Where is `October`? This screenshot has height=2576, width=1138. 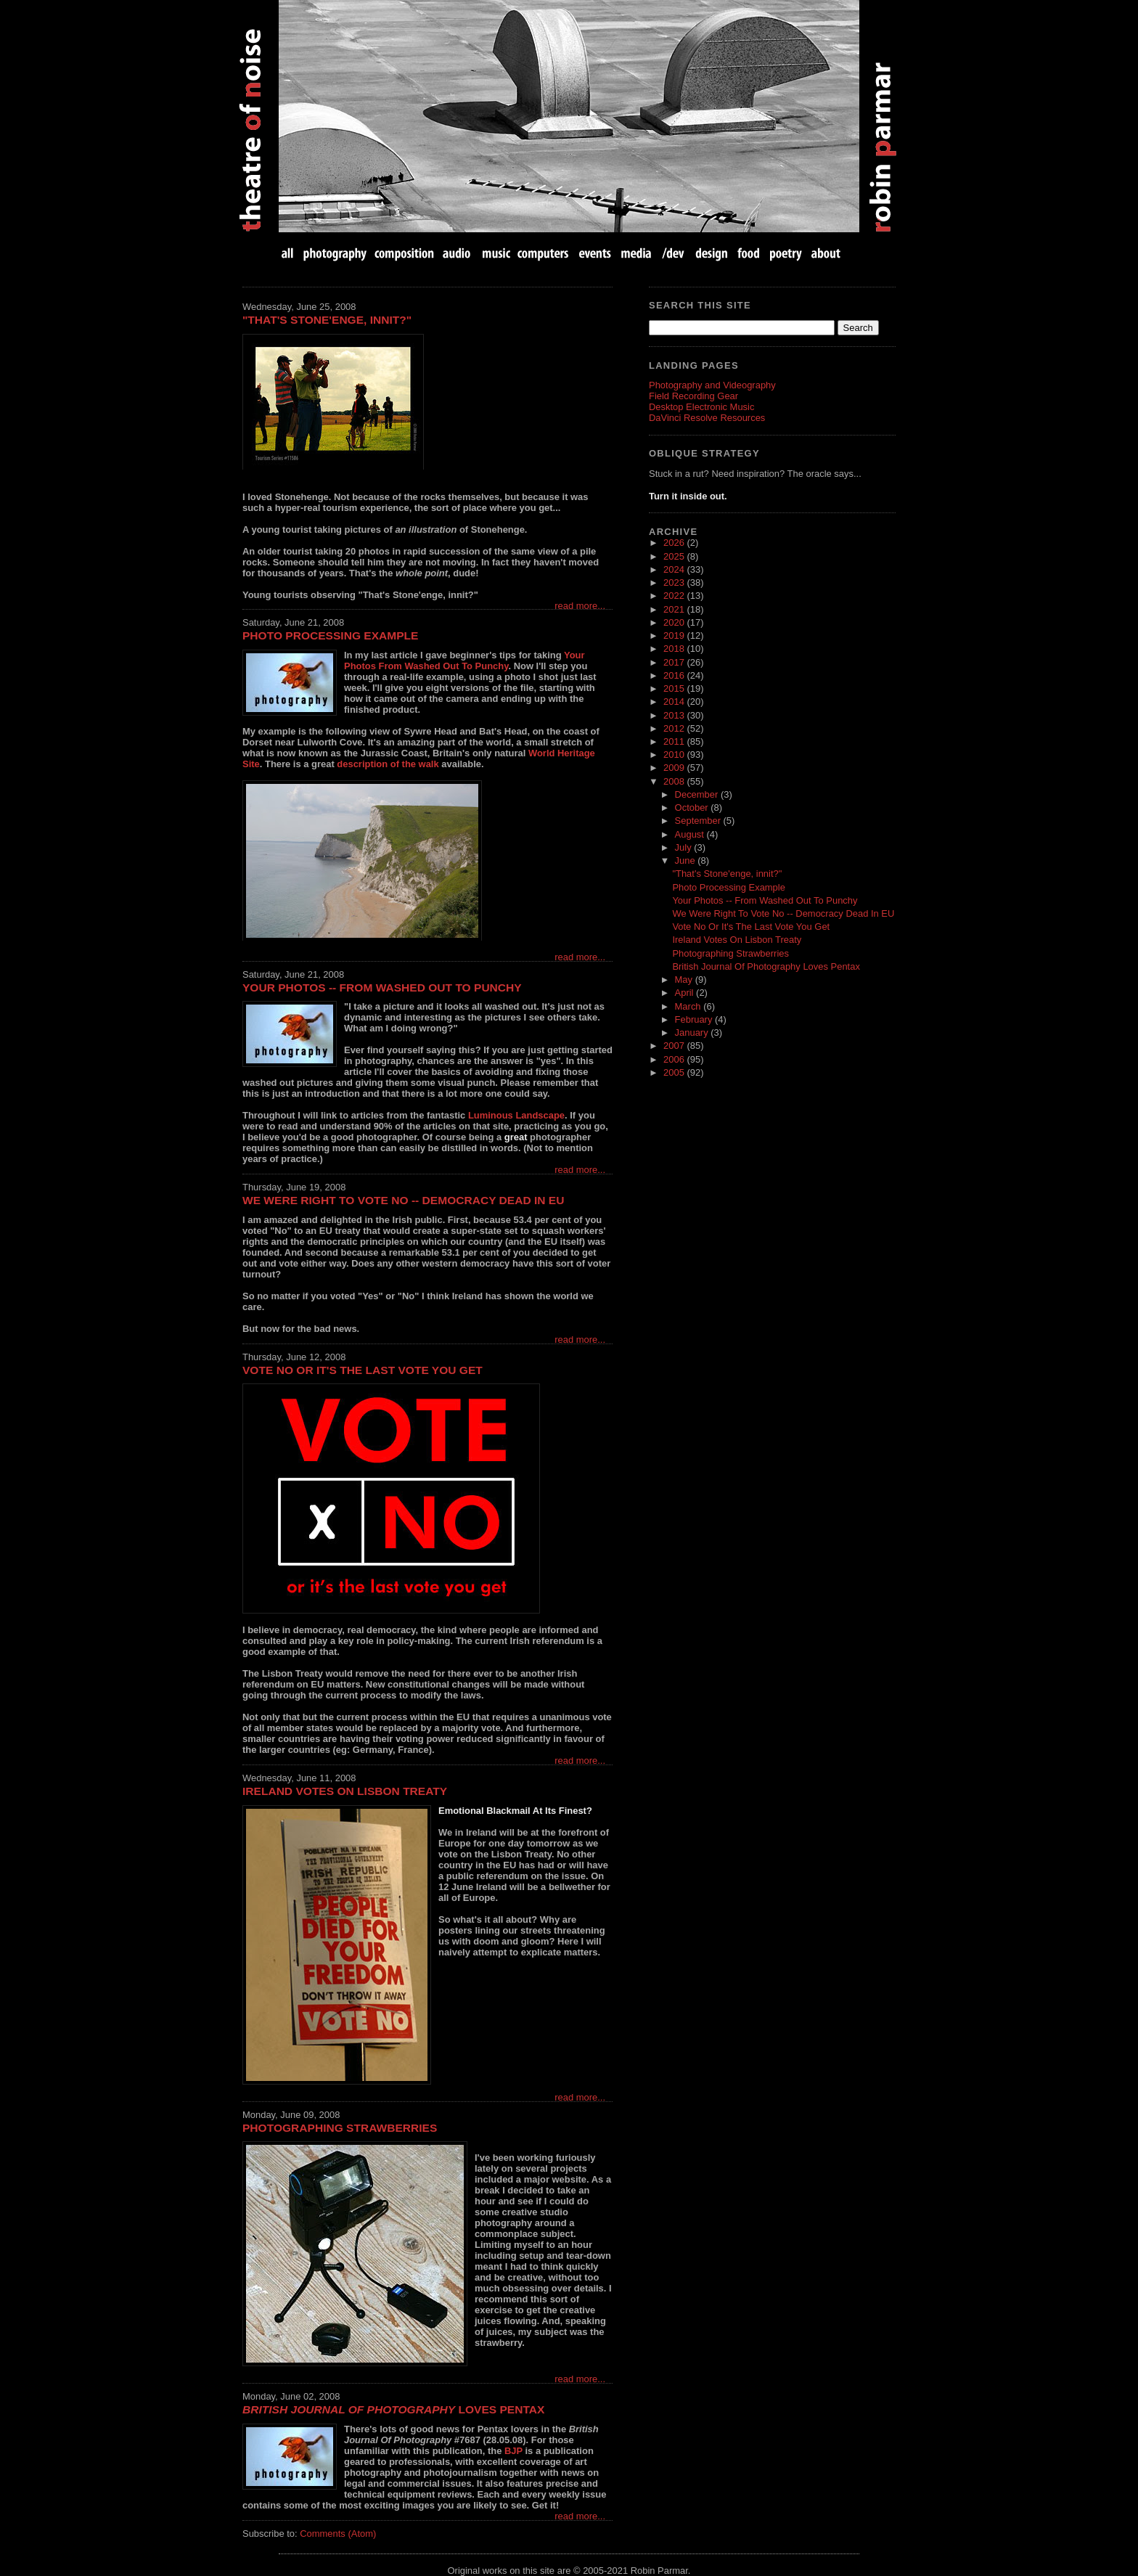 October is located at coordinates (693, 807).